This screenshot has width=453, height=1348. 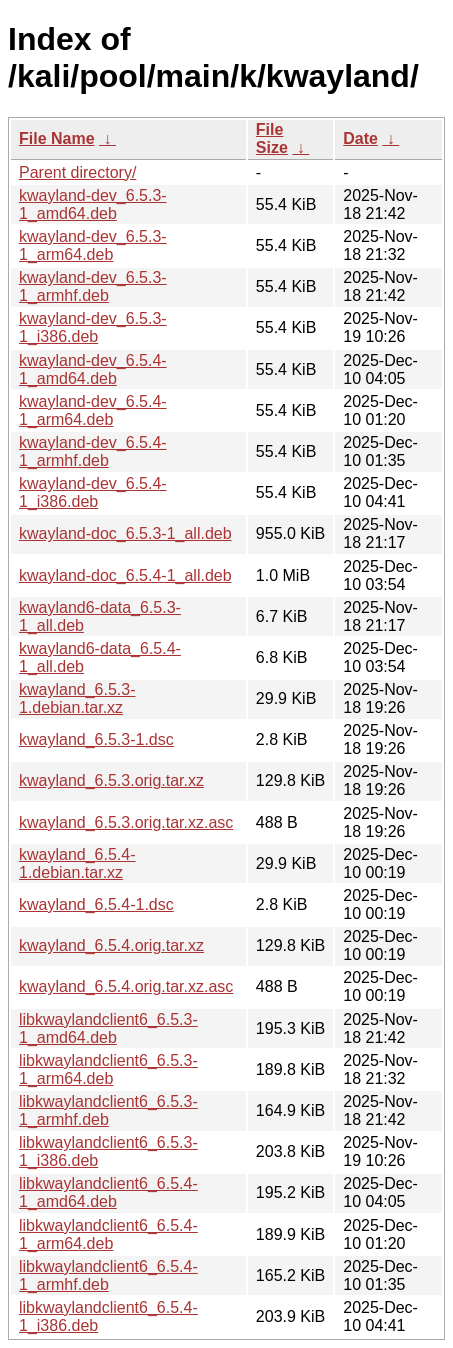 I want to click on kwayland-dev_6.5.3-1_i386.deb, so click(x=93, y=327).